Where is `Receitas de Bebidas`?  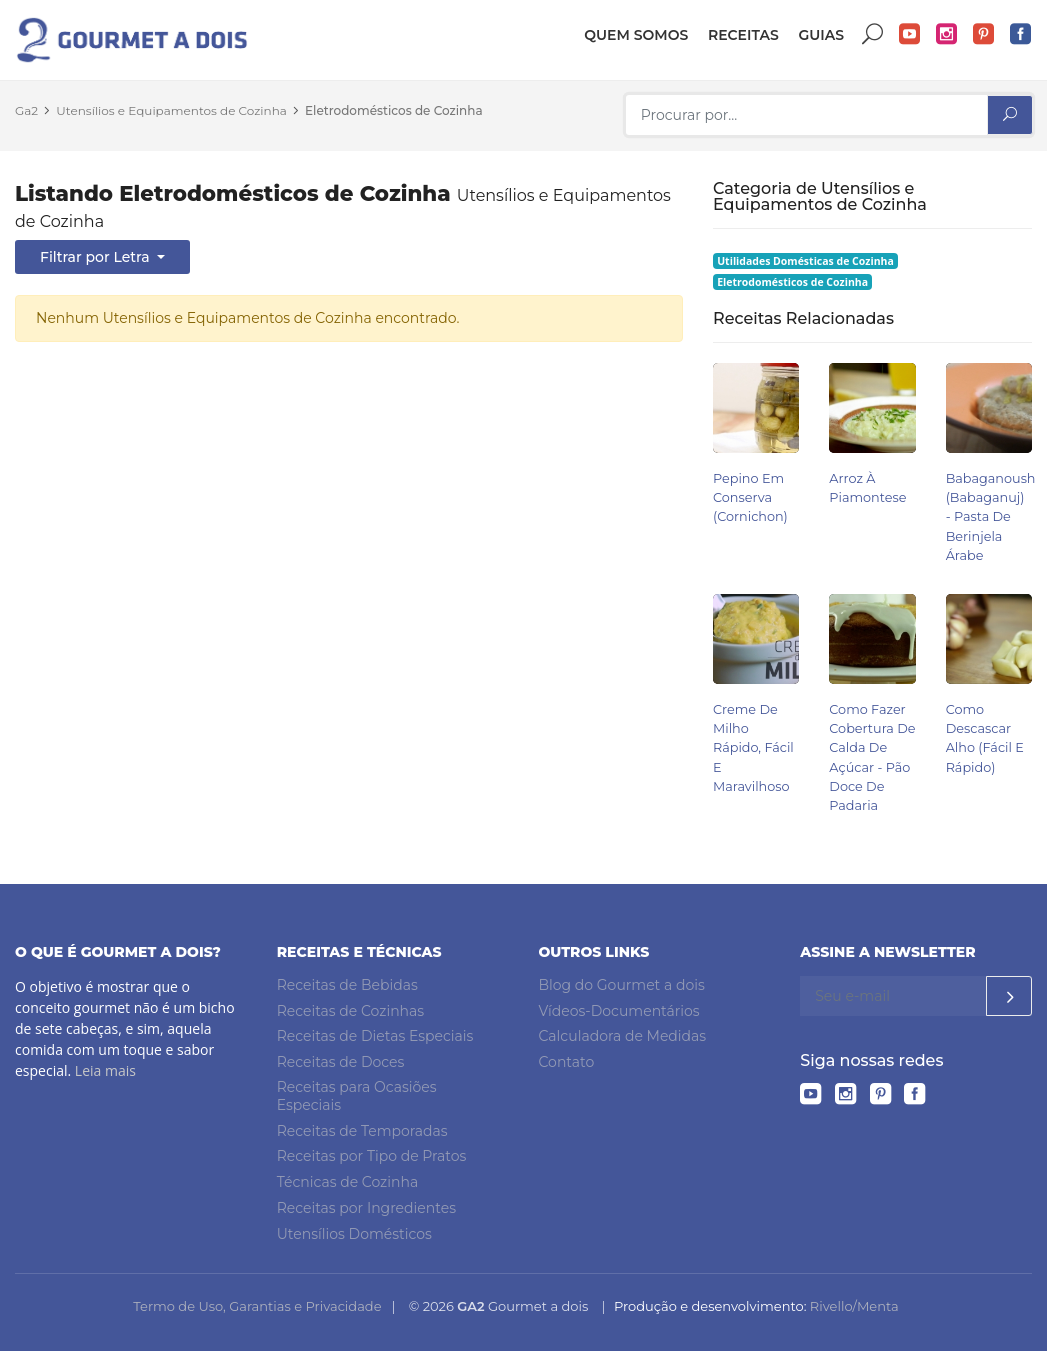 Receitas de Bebidas is located at coordinates (347, 985).